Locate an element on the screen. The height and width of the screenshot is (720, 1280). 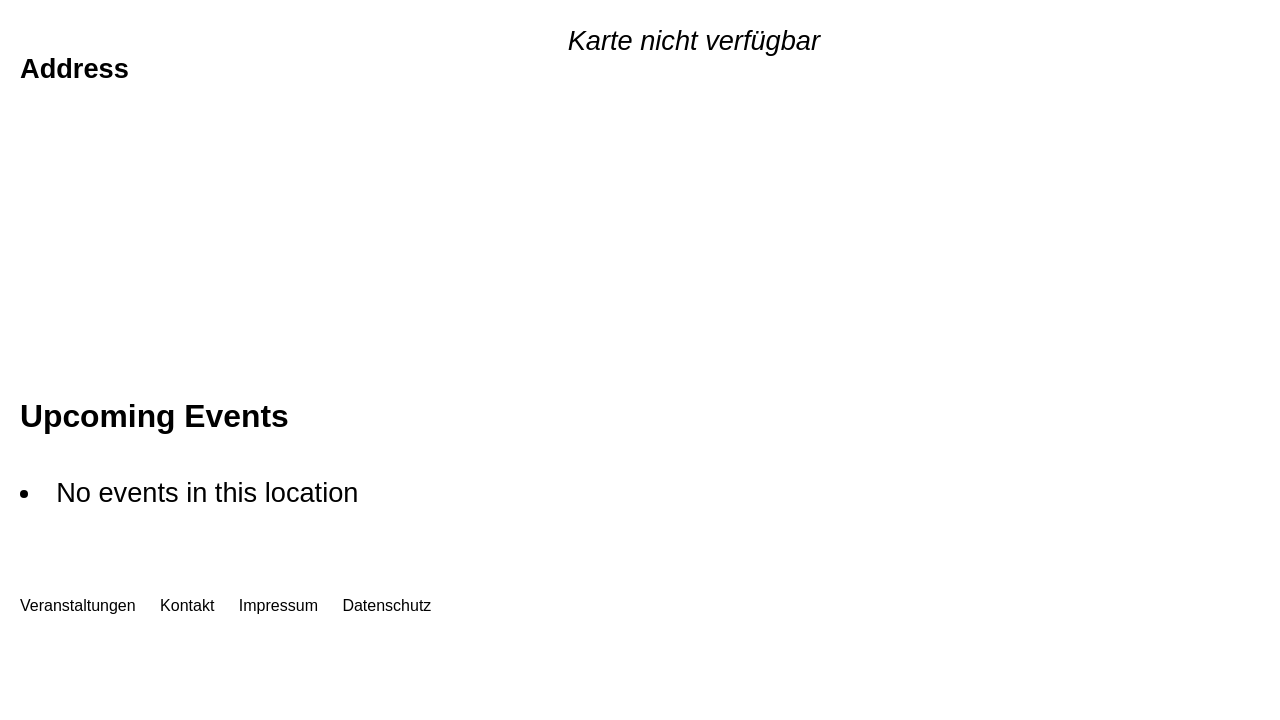
Kontakt is located at coordinates (187, 605).